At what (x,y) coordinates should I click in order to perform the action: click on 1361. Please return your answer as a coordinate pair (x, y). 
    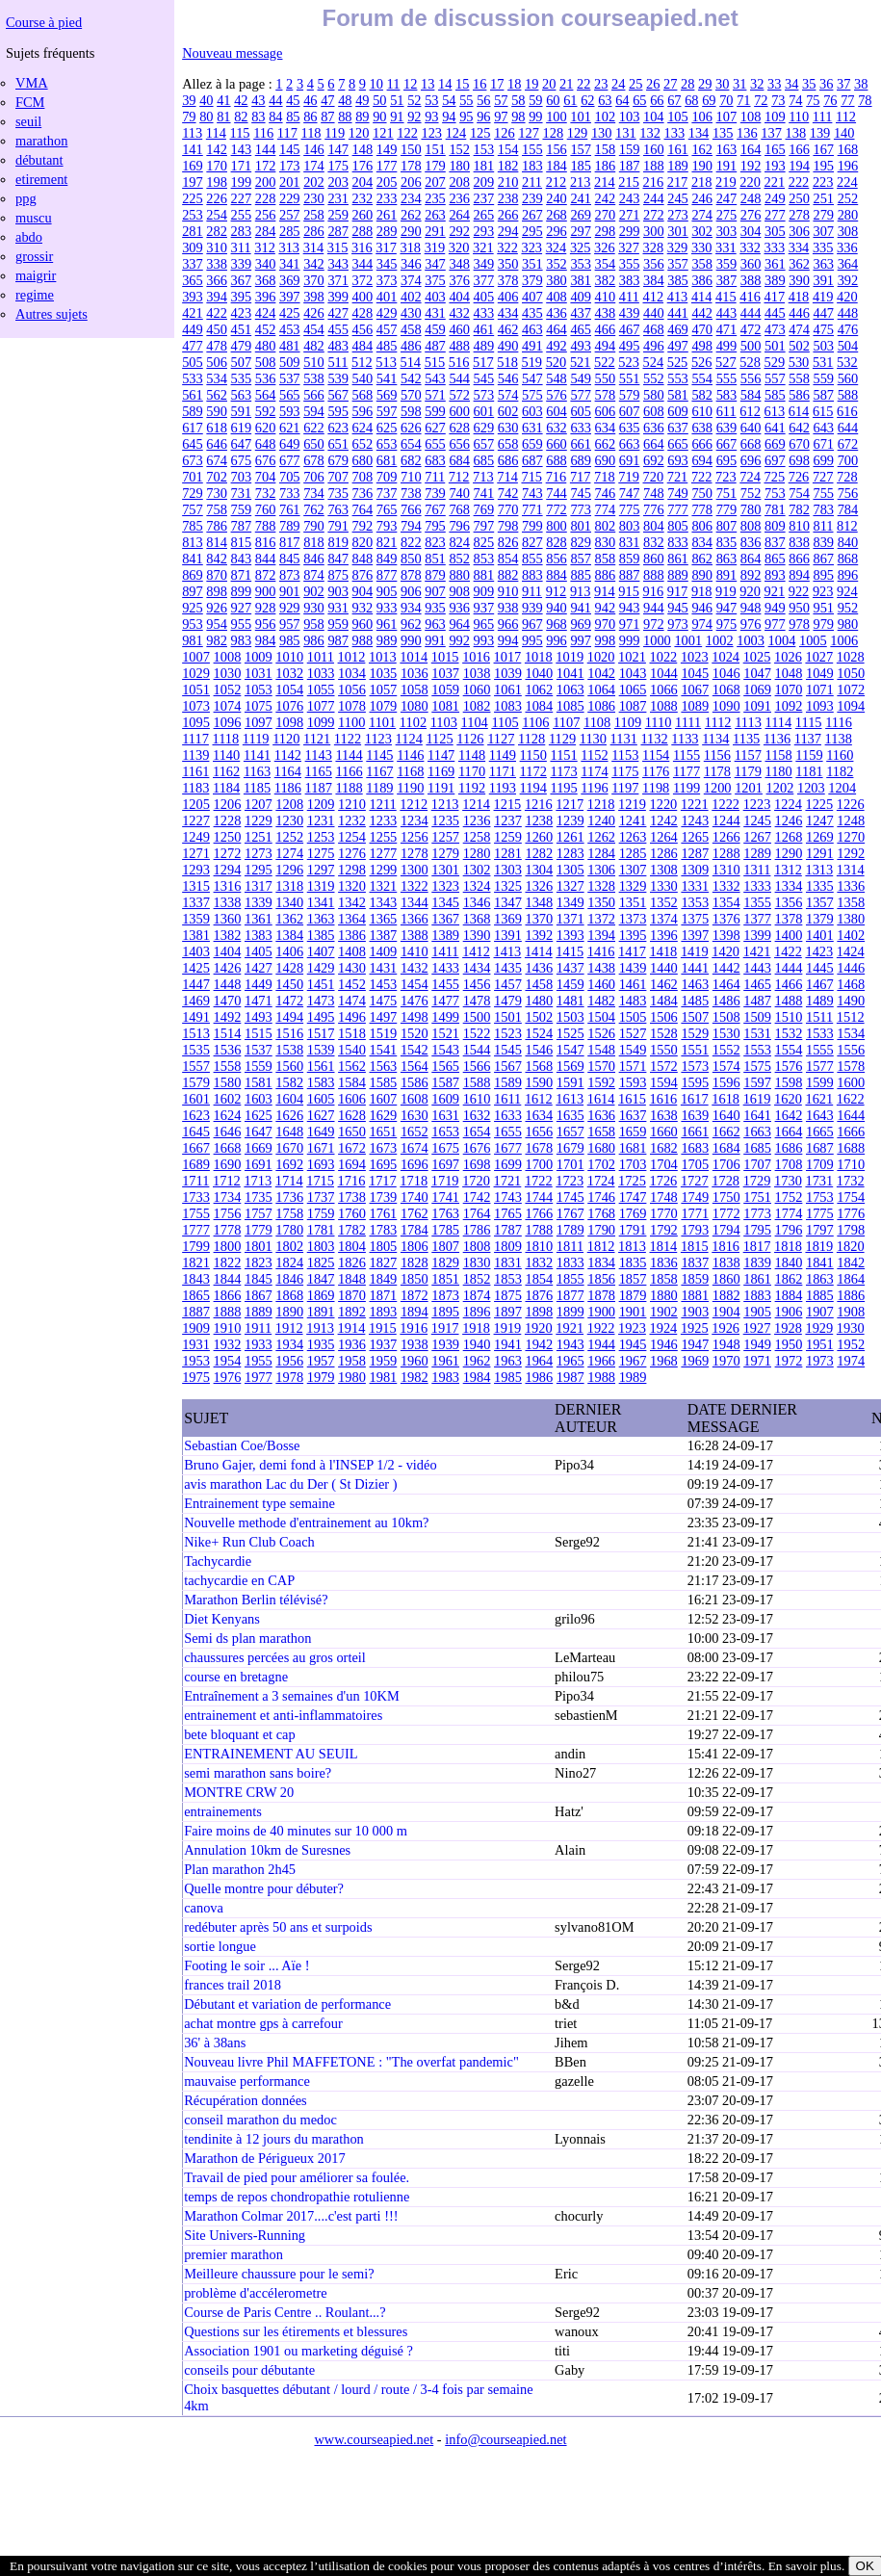
    Looking at the image, I should click on (258, 918).